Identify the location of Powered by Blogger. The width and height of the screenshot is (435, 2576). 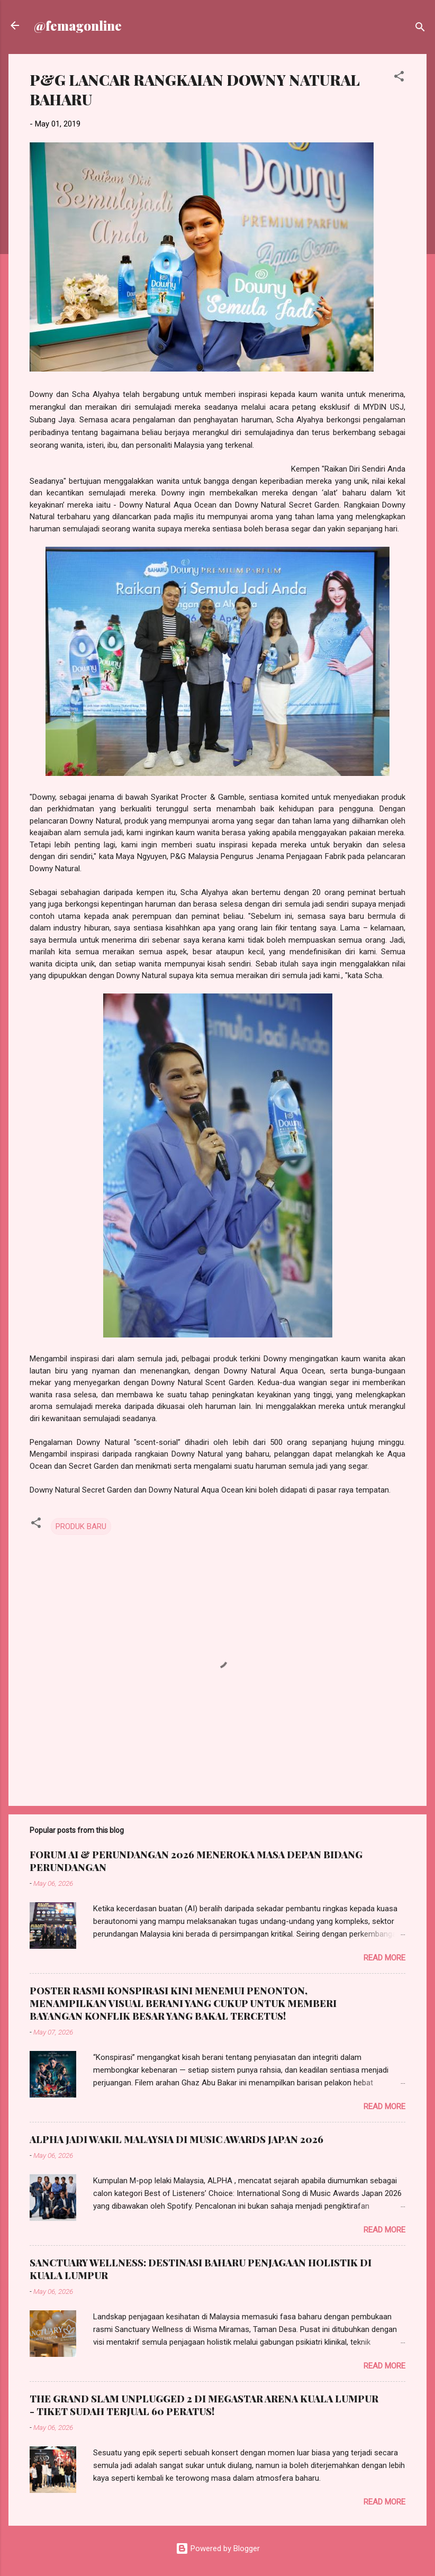
(218, 2548).